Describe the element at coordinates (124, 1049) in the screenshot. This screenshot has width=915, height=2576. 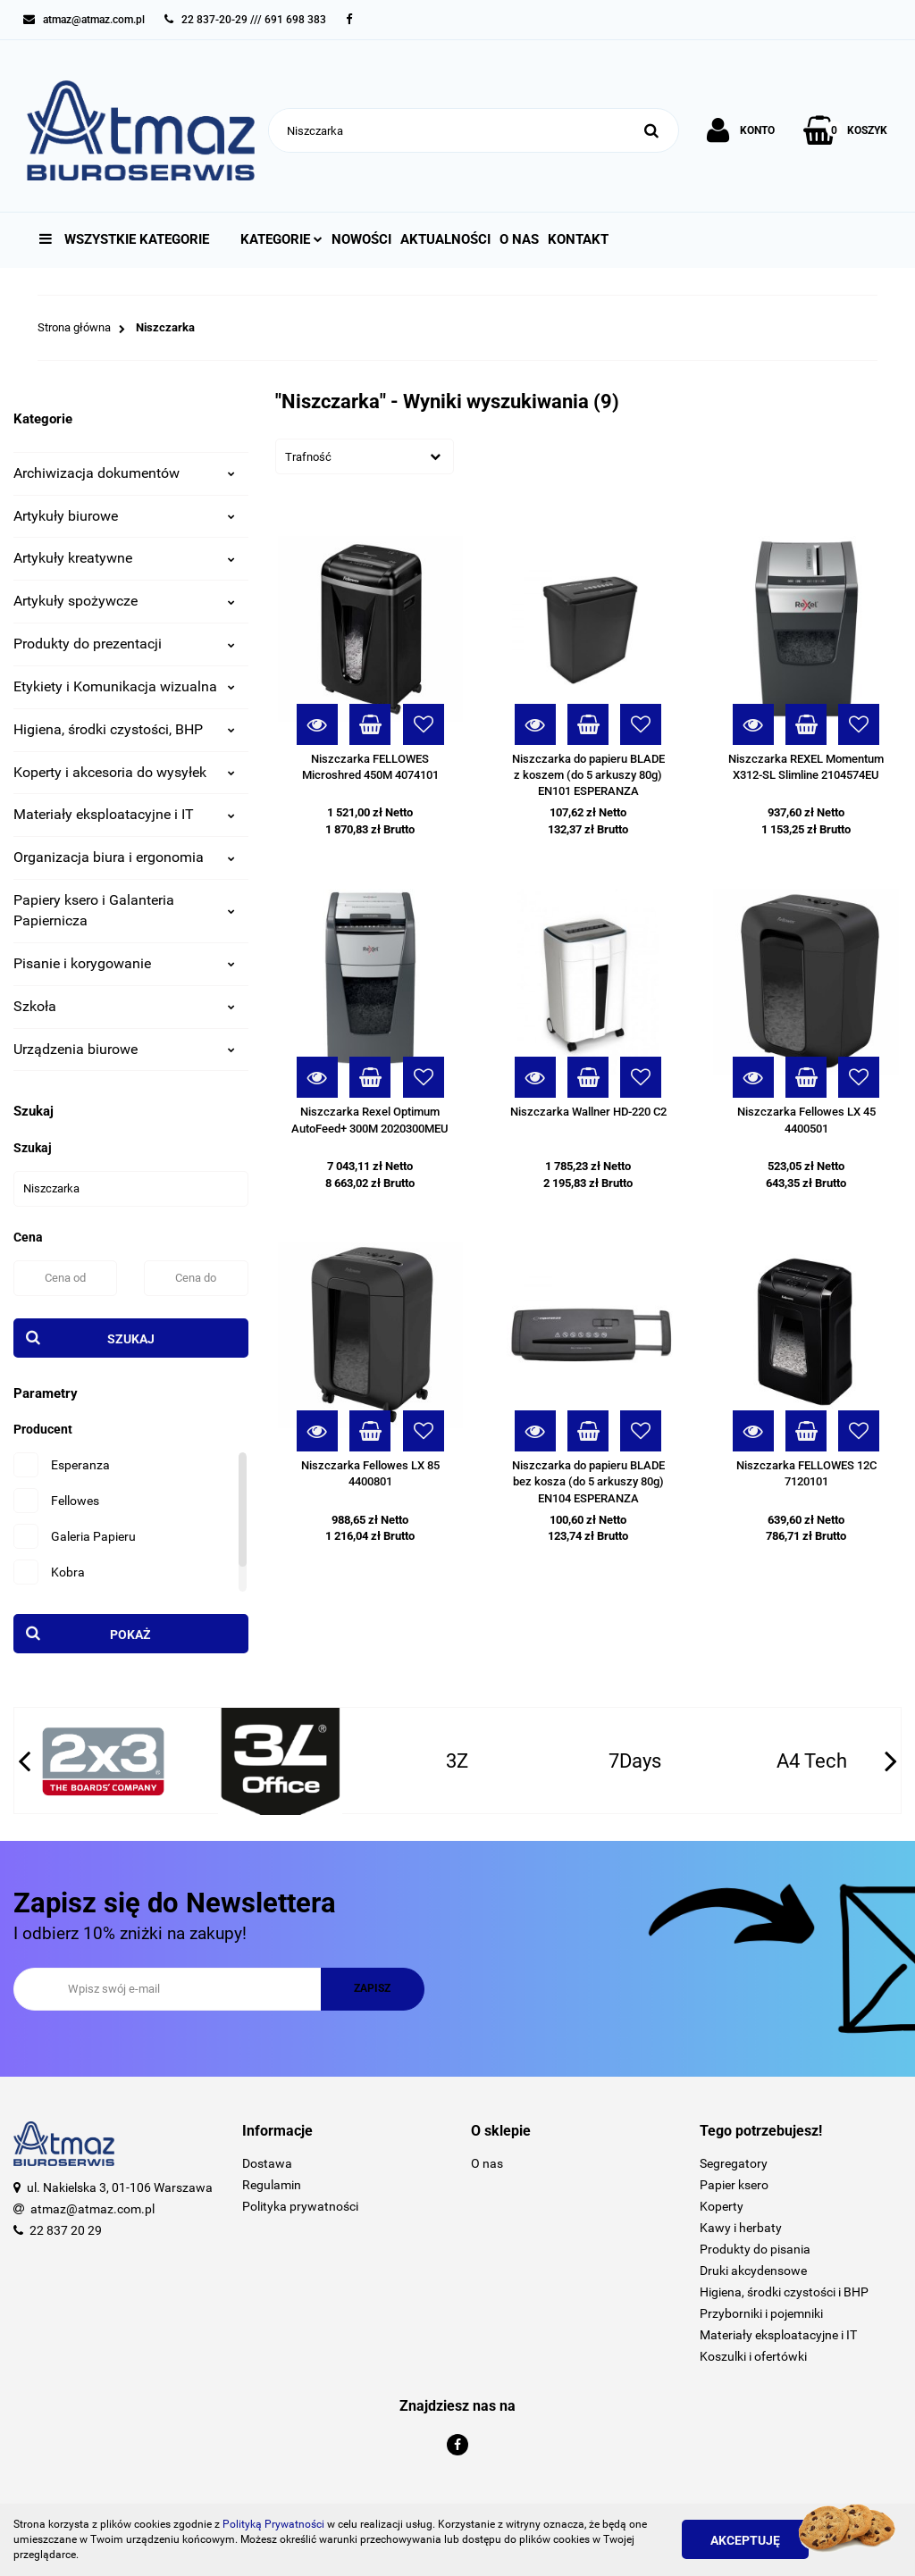
I see `Urządzenia biurowe` at that location.